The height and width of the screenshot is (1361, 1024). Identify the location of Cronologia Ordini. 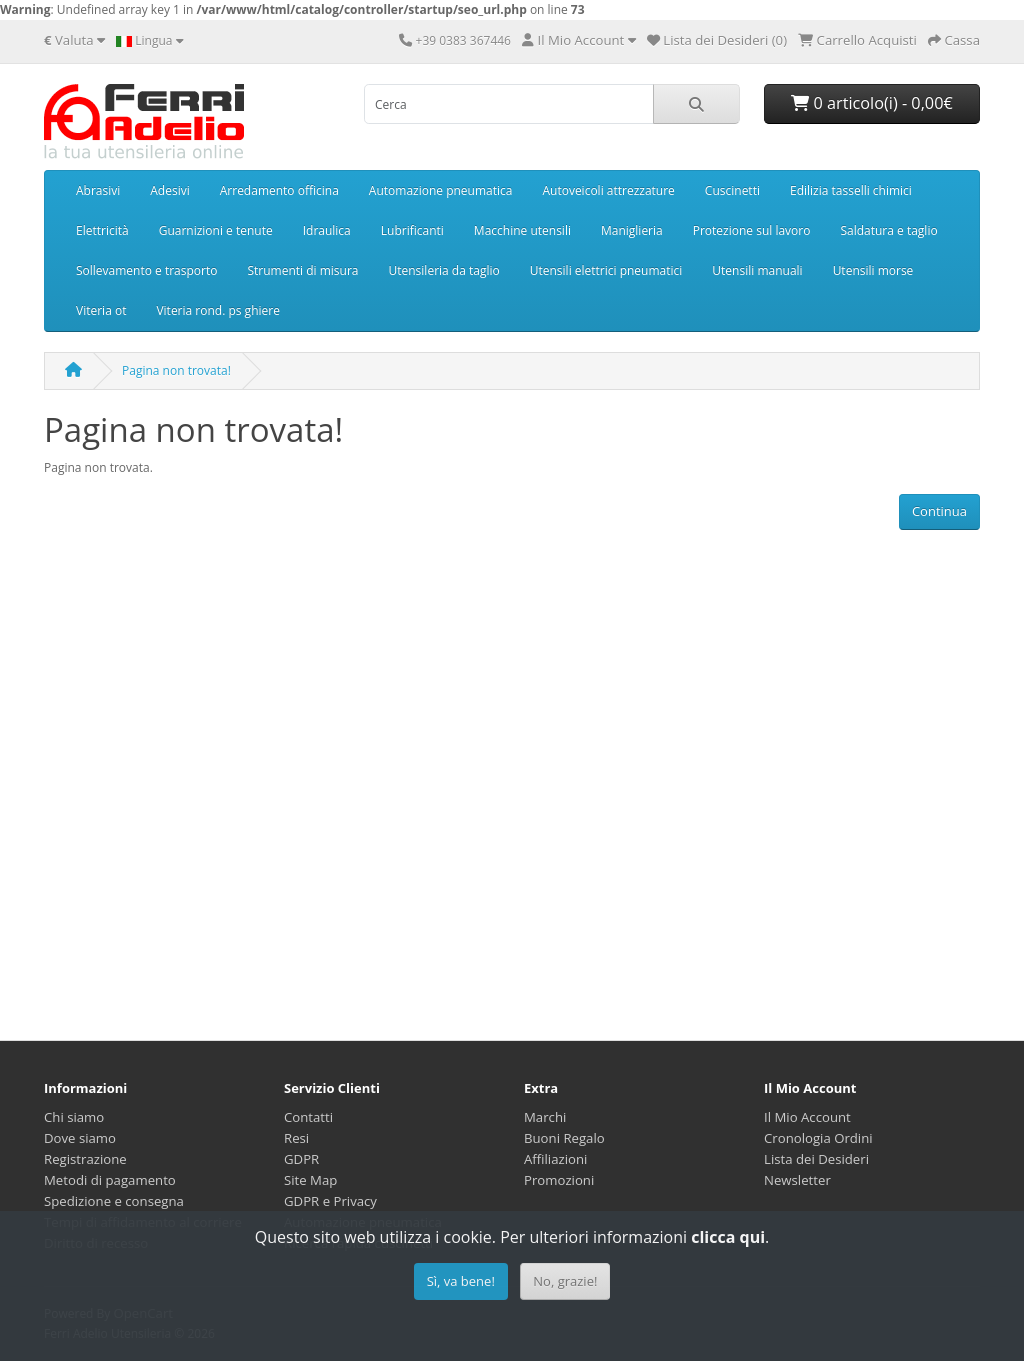
(818, 1138).